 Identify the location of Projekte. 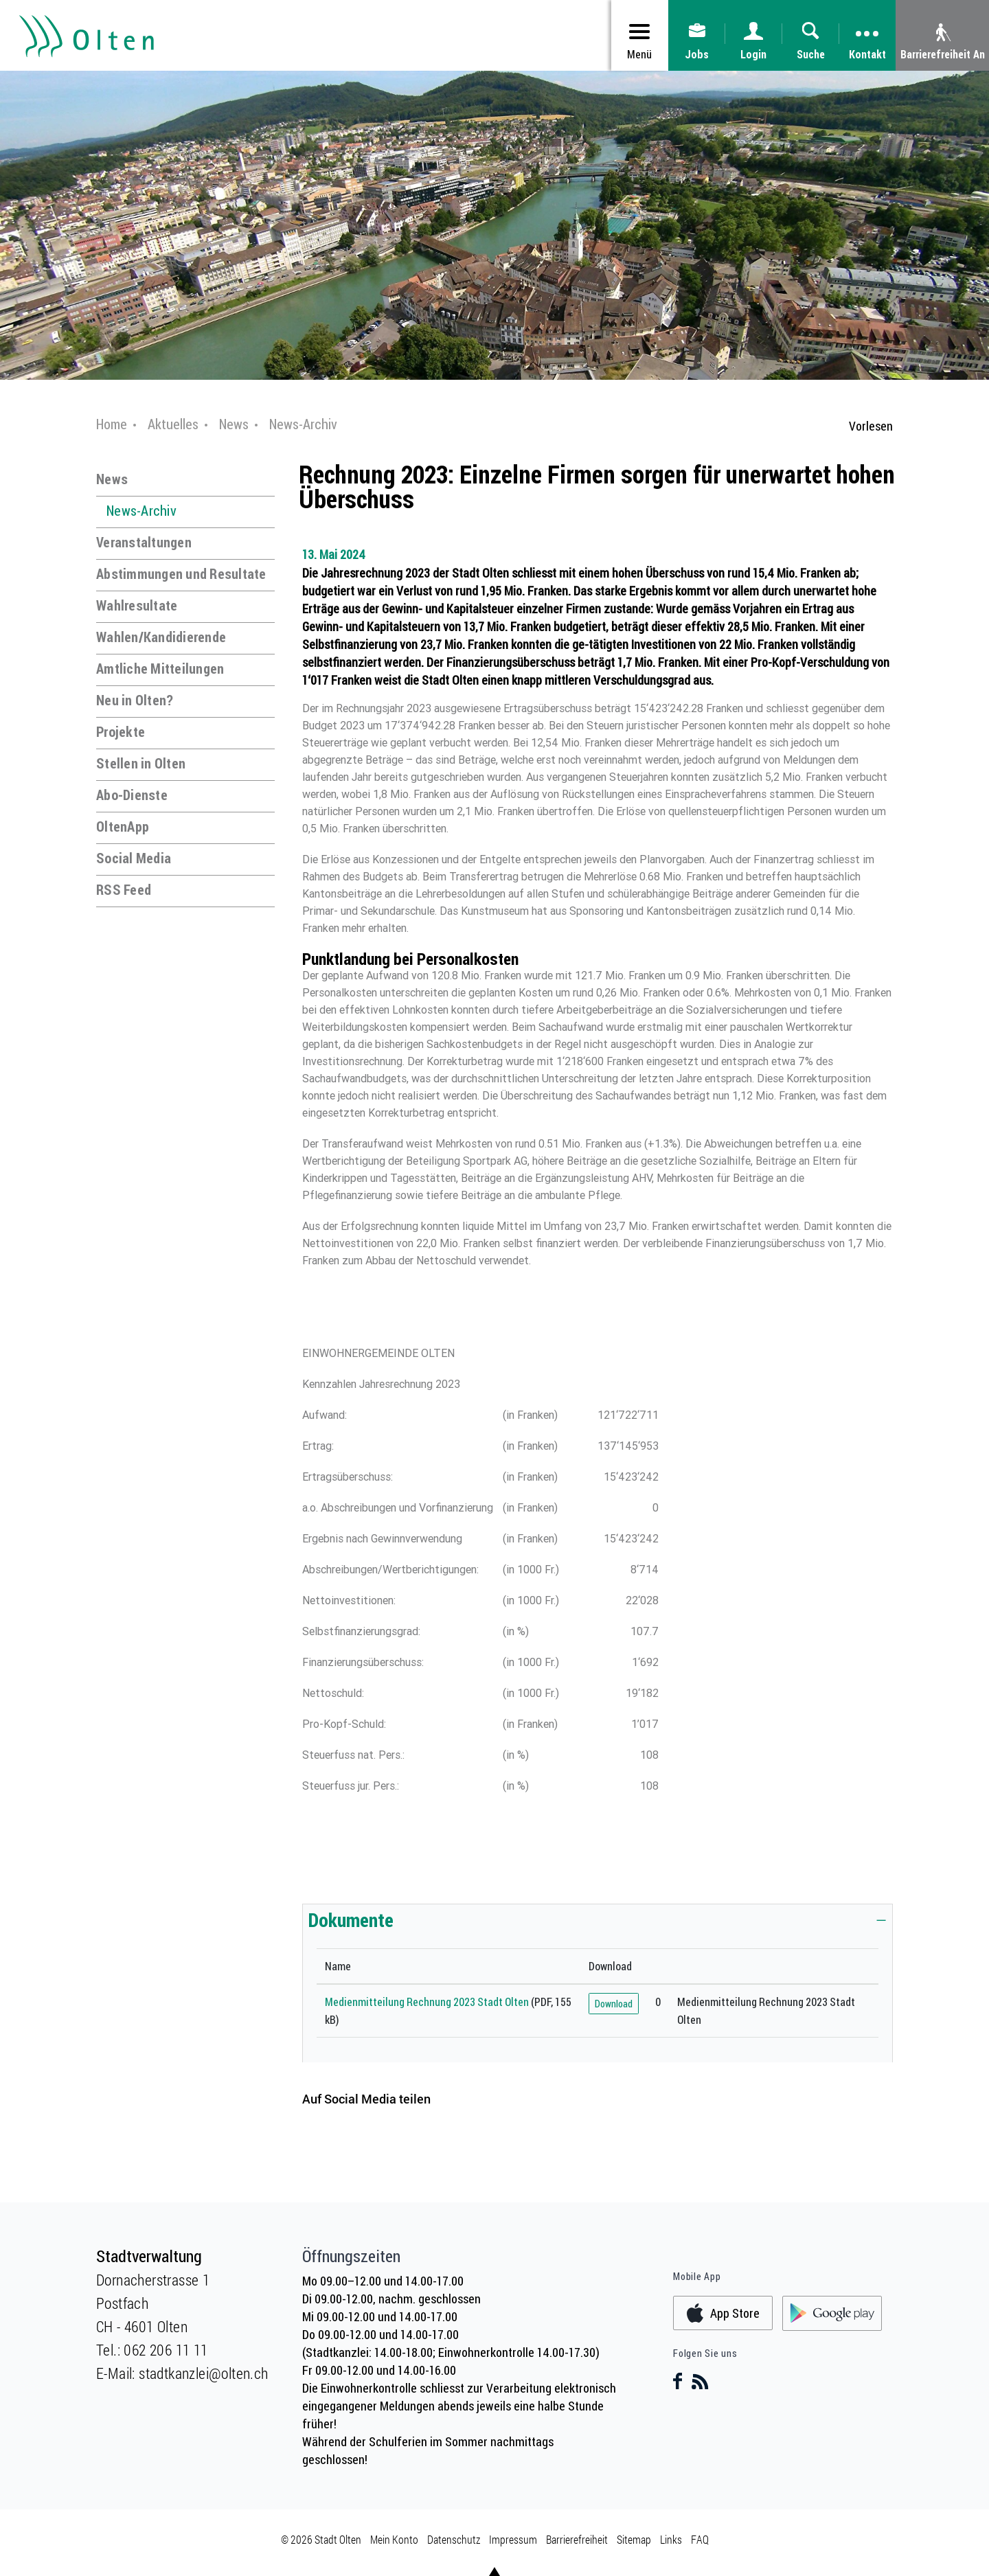
(120, 731).